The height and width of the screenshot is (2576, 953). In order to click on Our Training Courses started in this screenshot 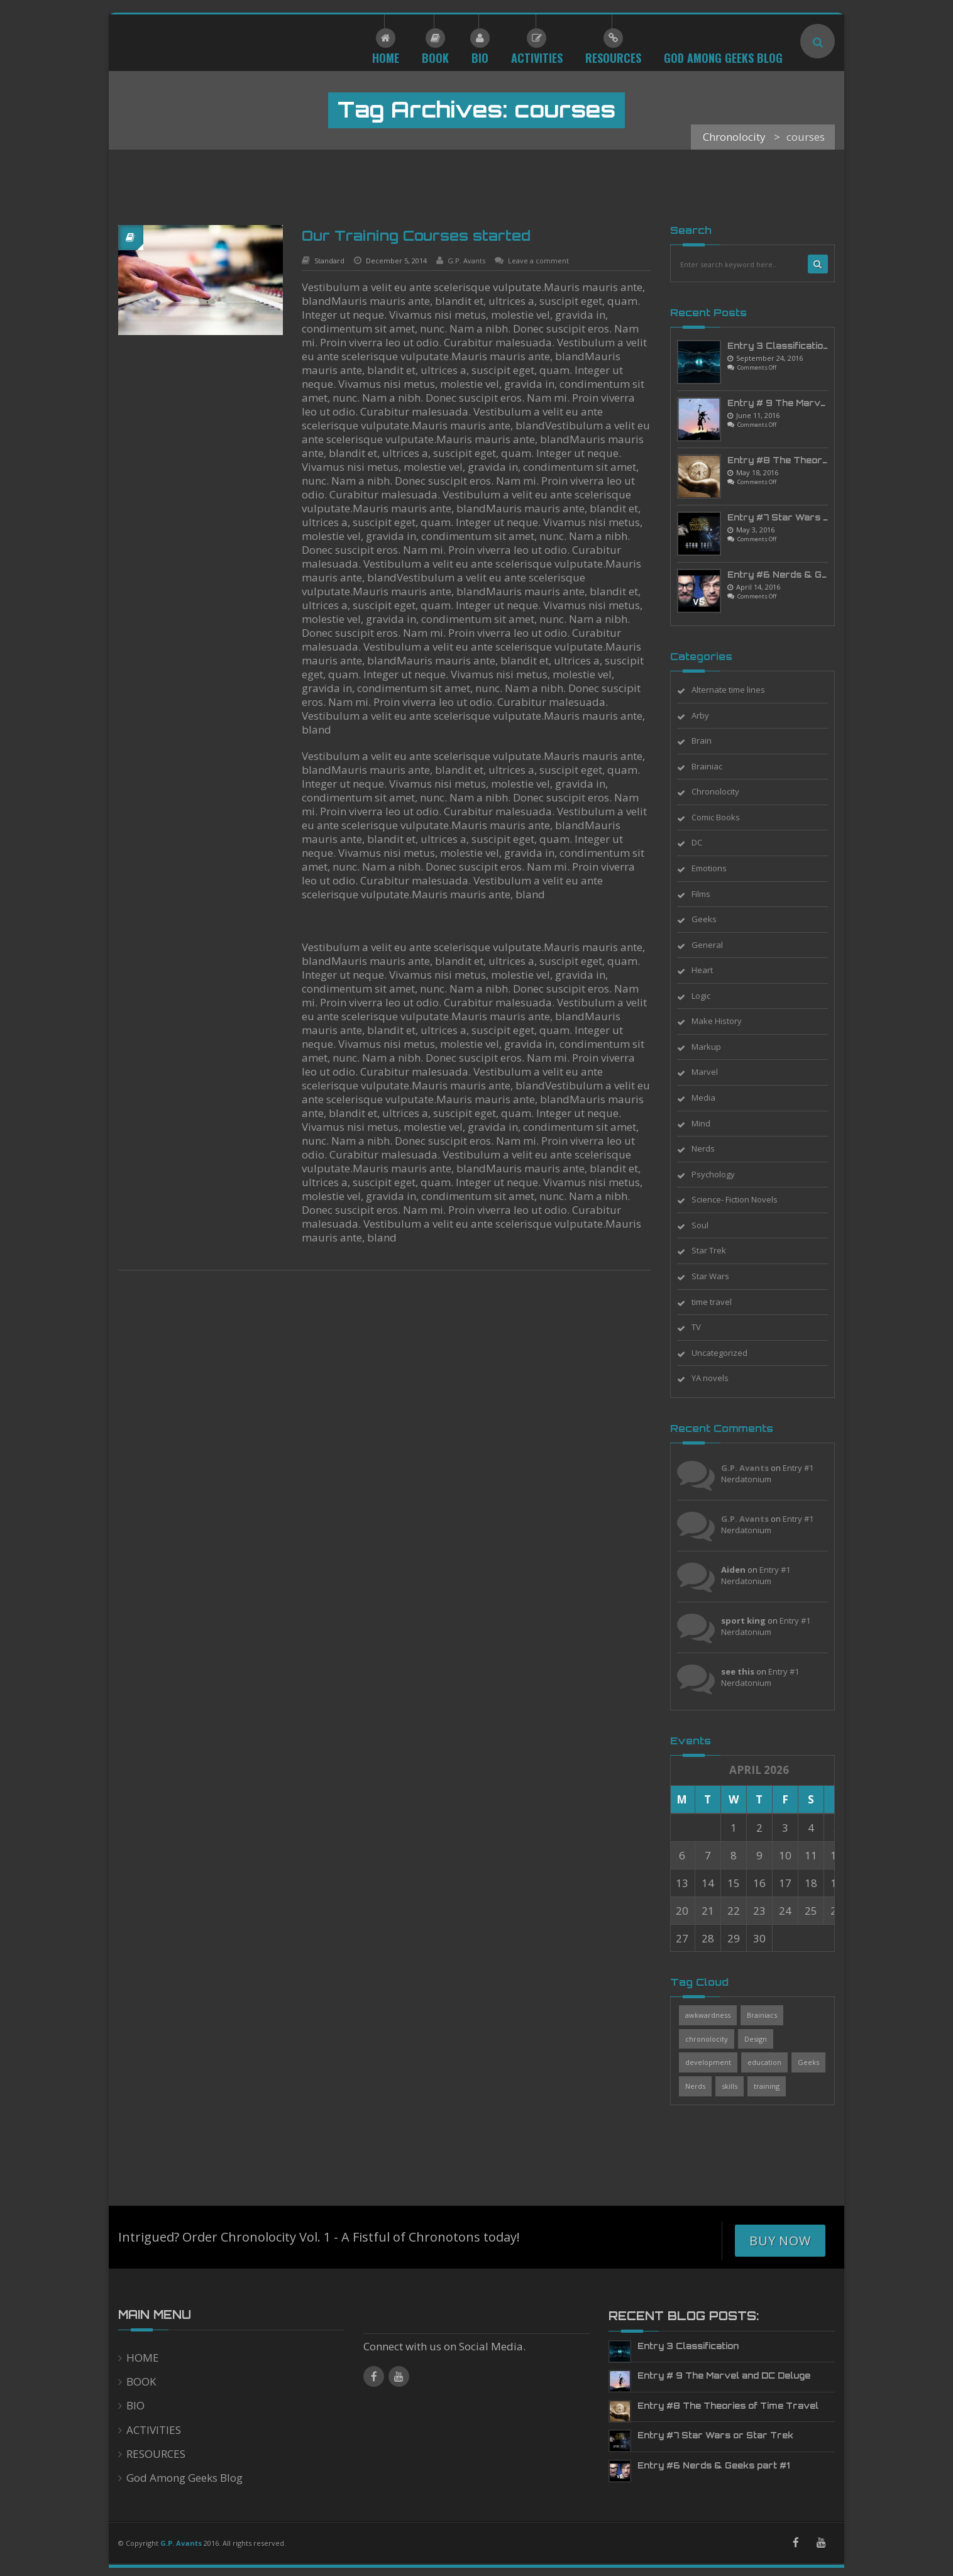, I will do `click(416, 235)`.